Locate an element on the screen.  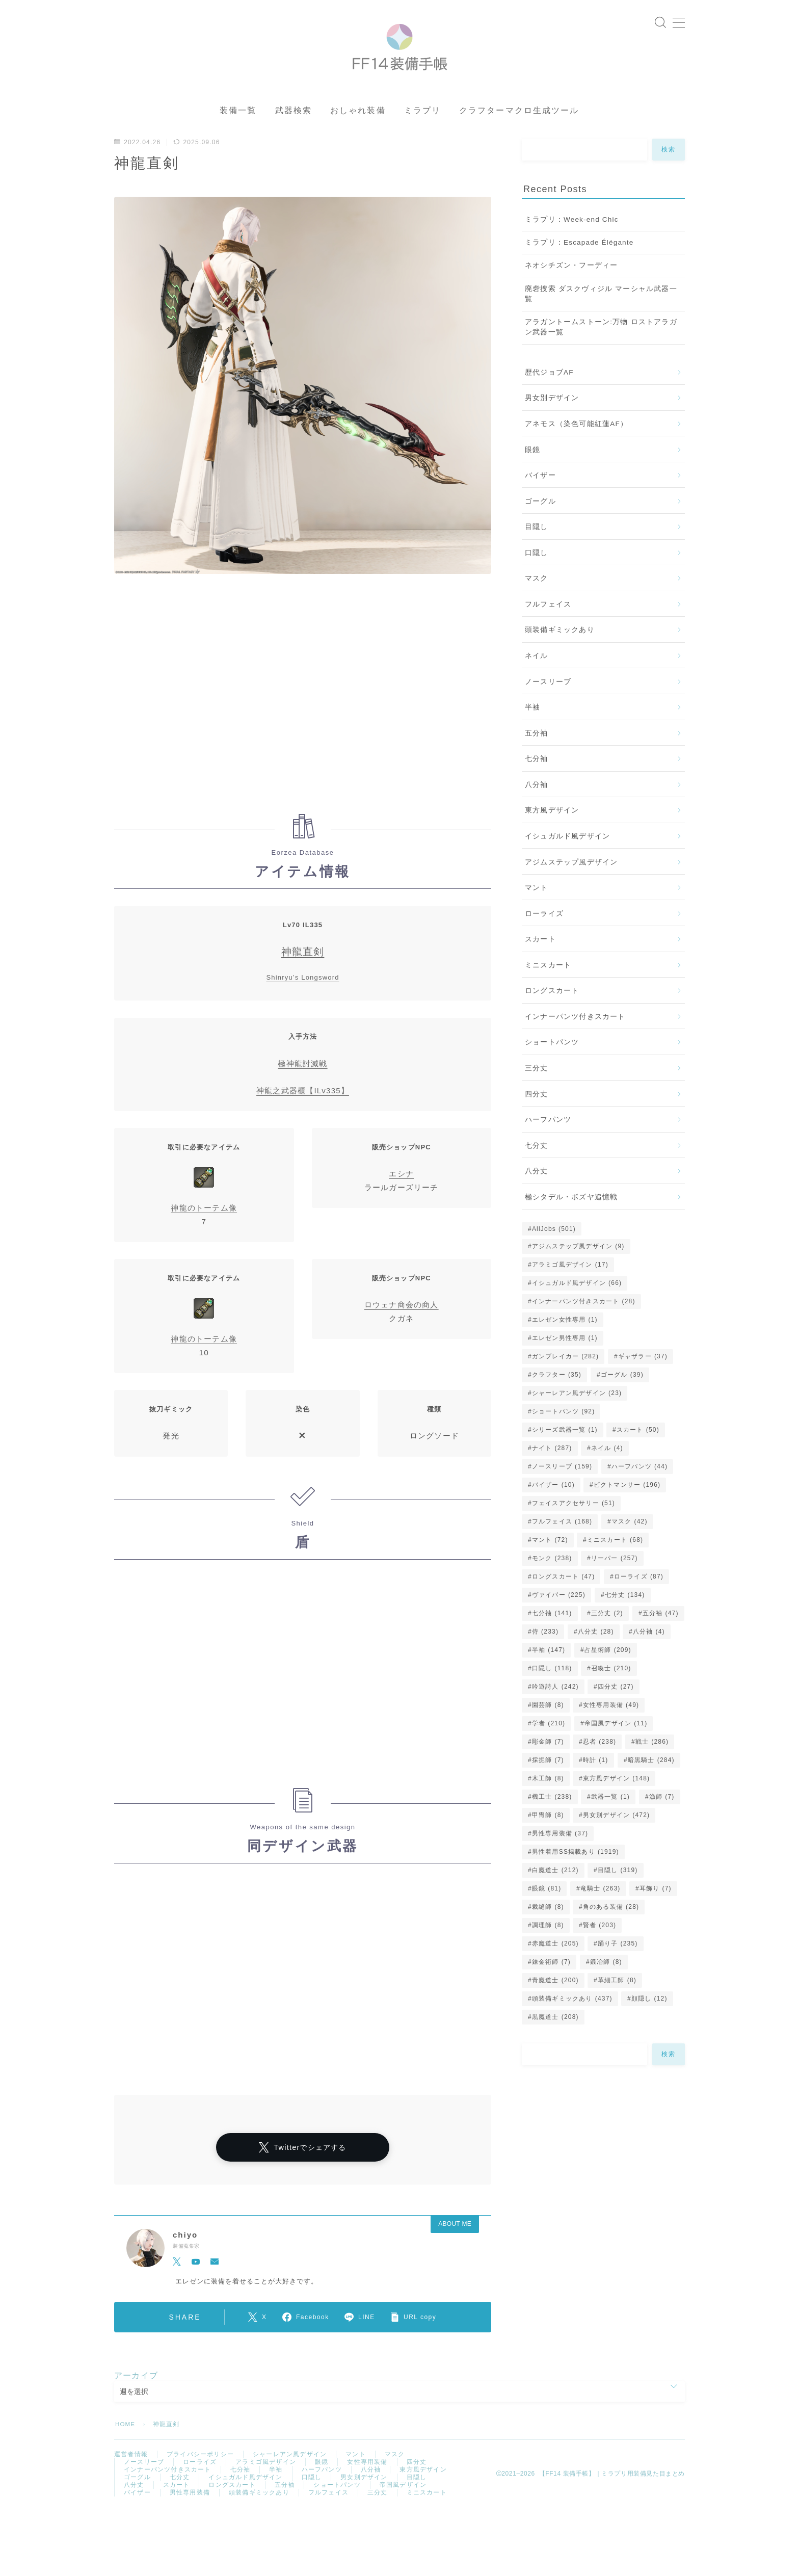
女性専用装備 [女性専用装備 (49個の項目)] is located at coordinates (611, 1721).